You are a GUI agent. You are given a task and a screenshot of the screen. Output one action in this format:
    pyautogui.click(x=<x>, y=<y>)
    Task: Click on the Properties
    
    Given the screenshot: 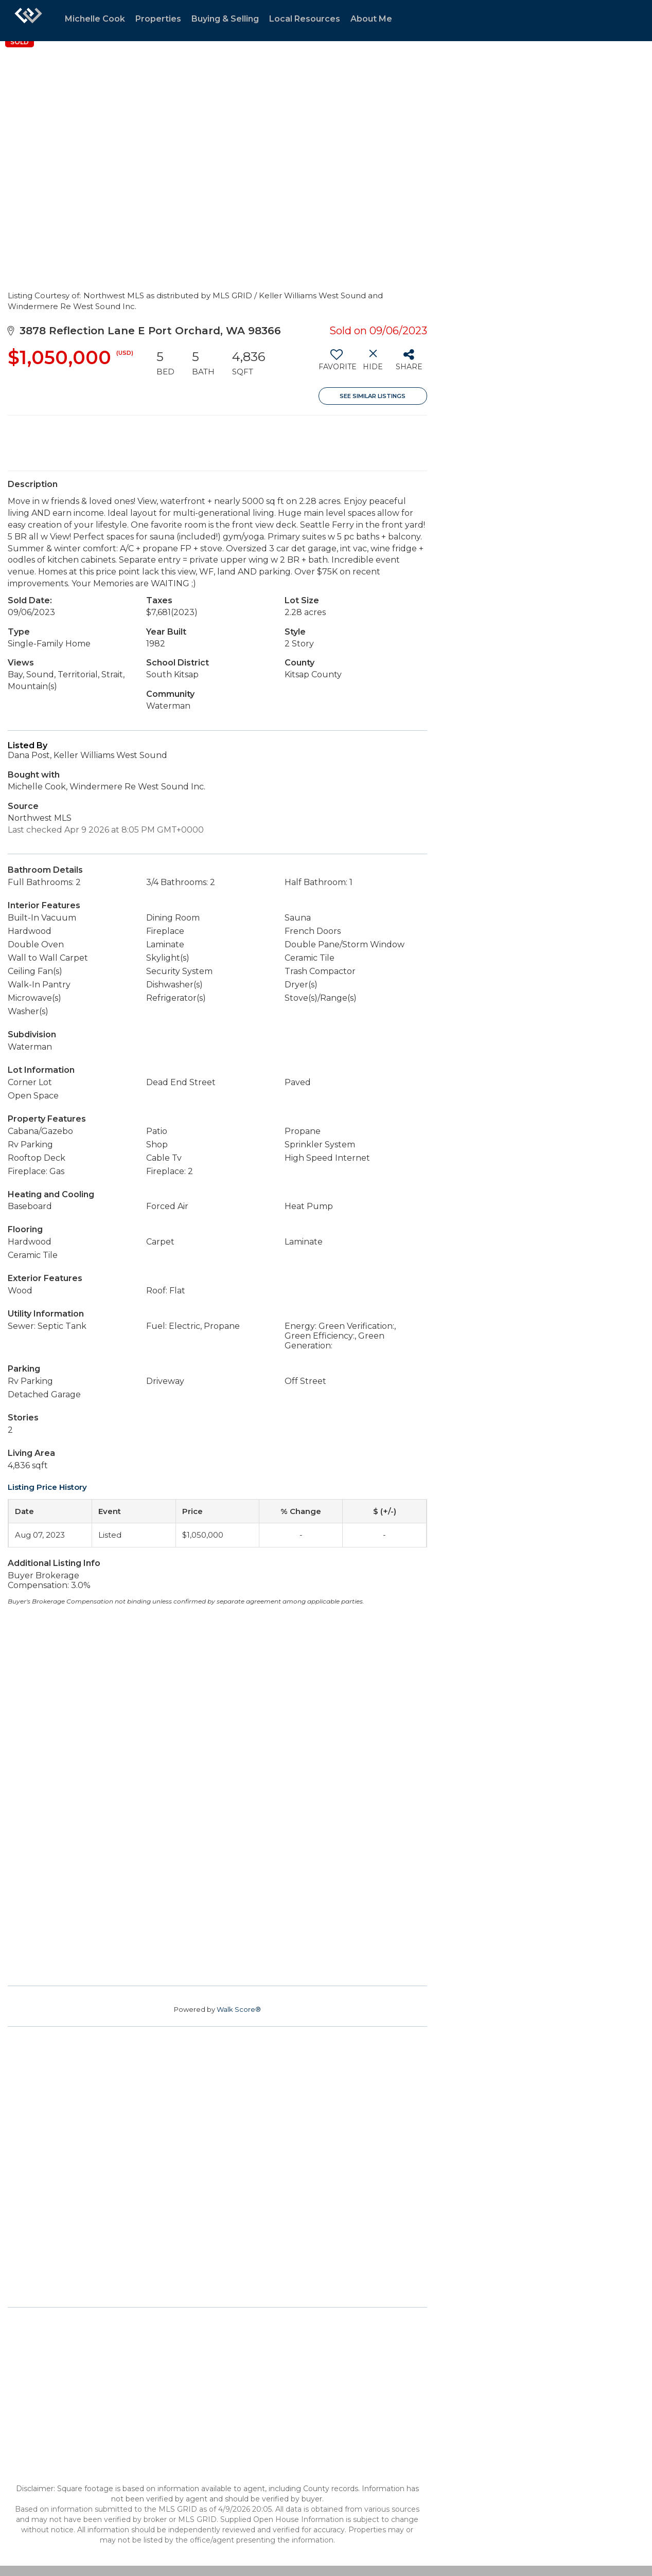 What is the action you would take?
    pyautogui.click(x=158, y=19)
    